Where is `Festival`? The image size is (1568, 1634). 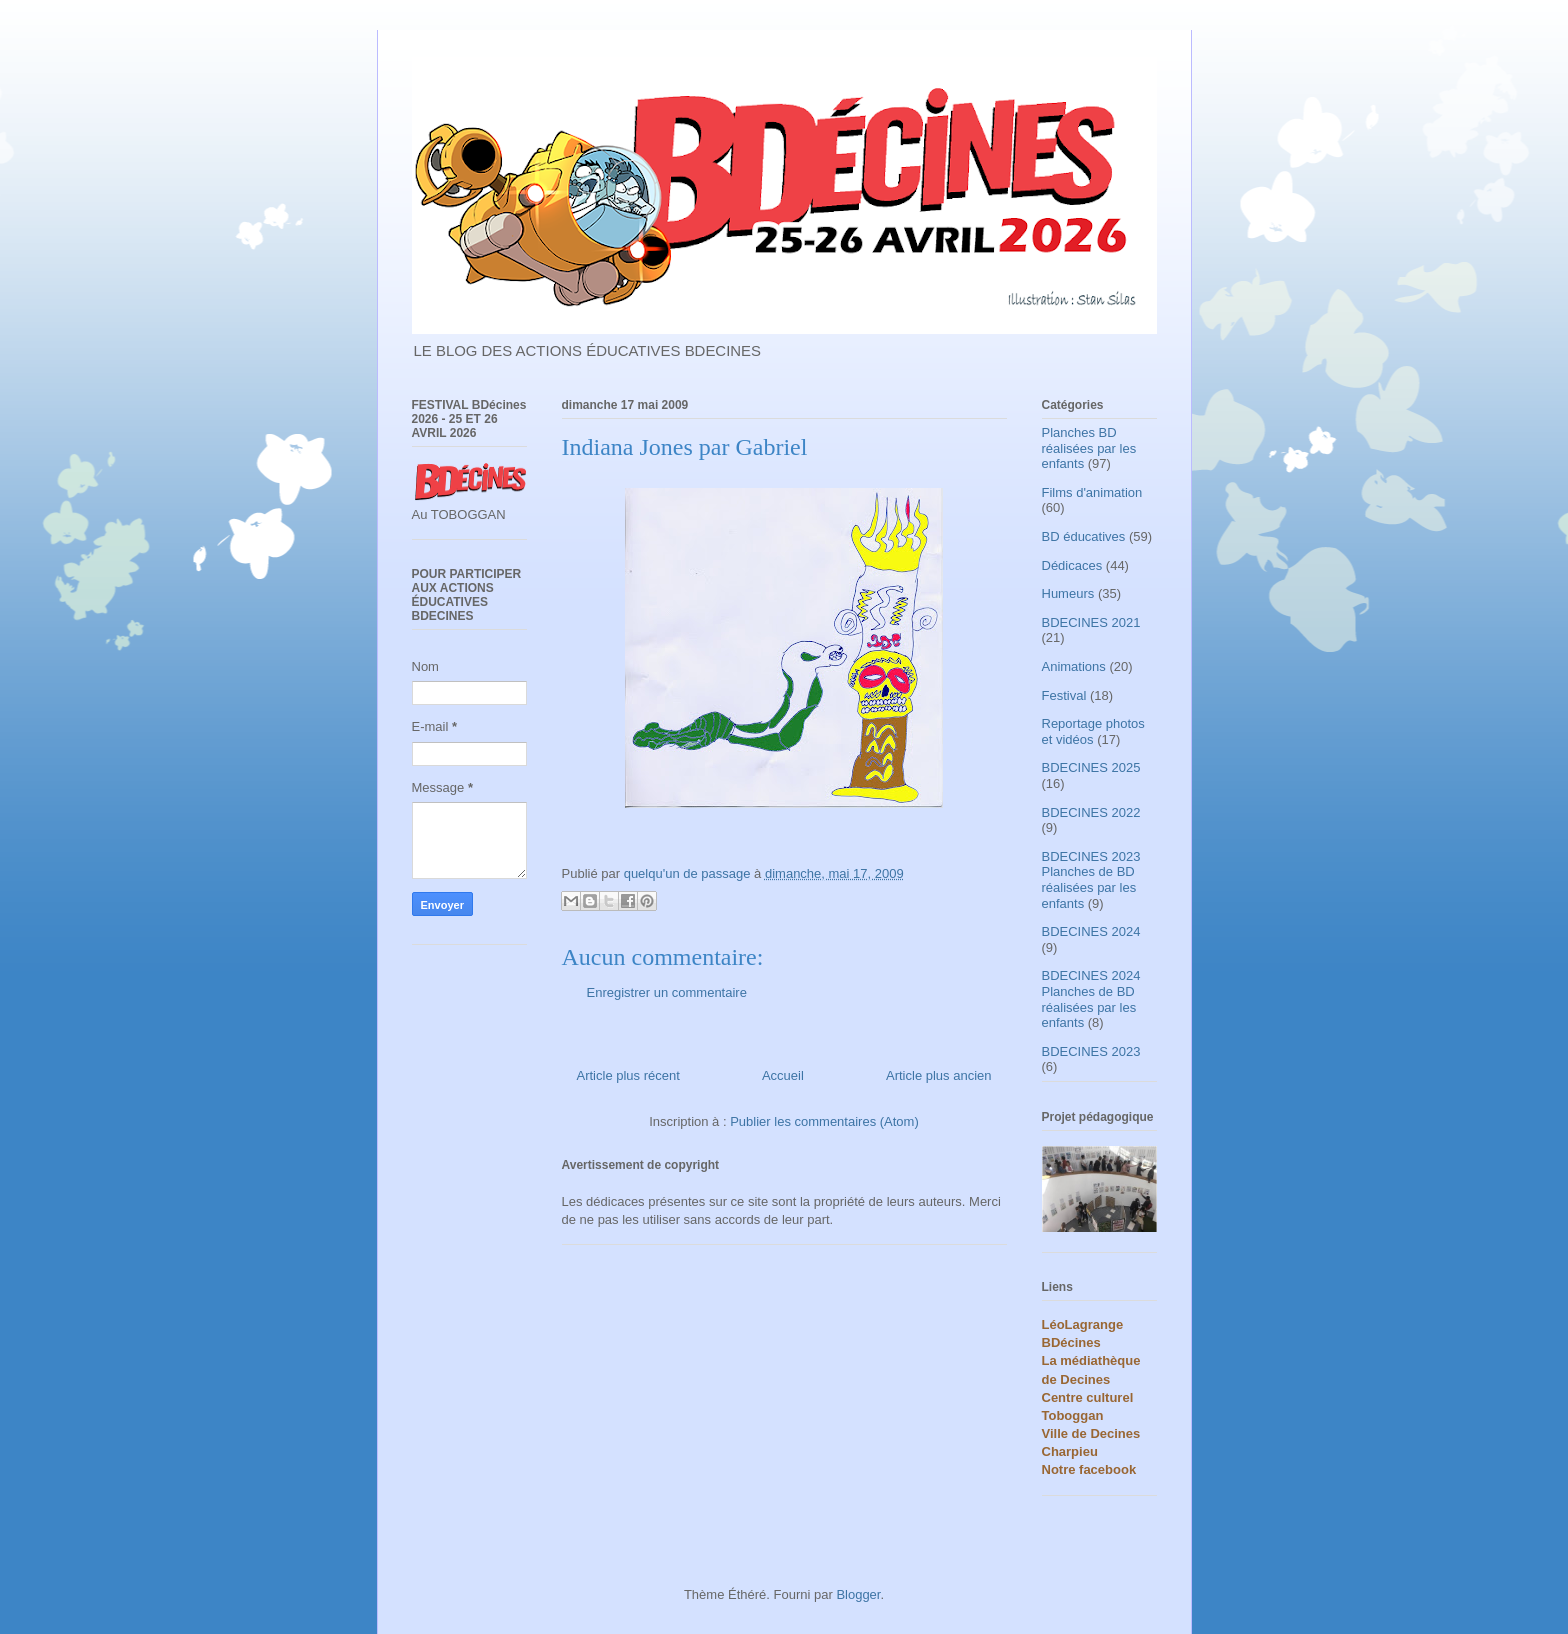
Festival is located at coordinates (1064, 695).